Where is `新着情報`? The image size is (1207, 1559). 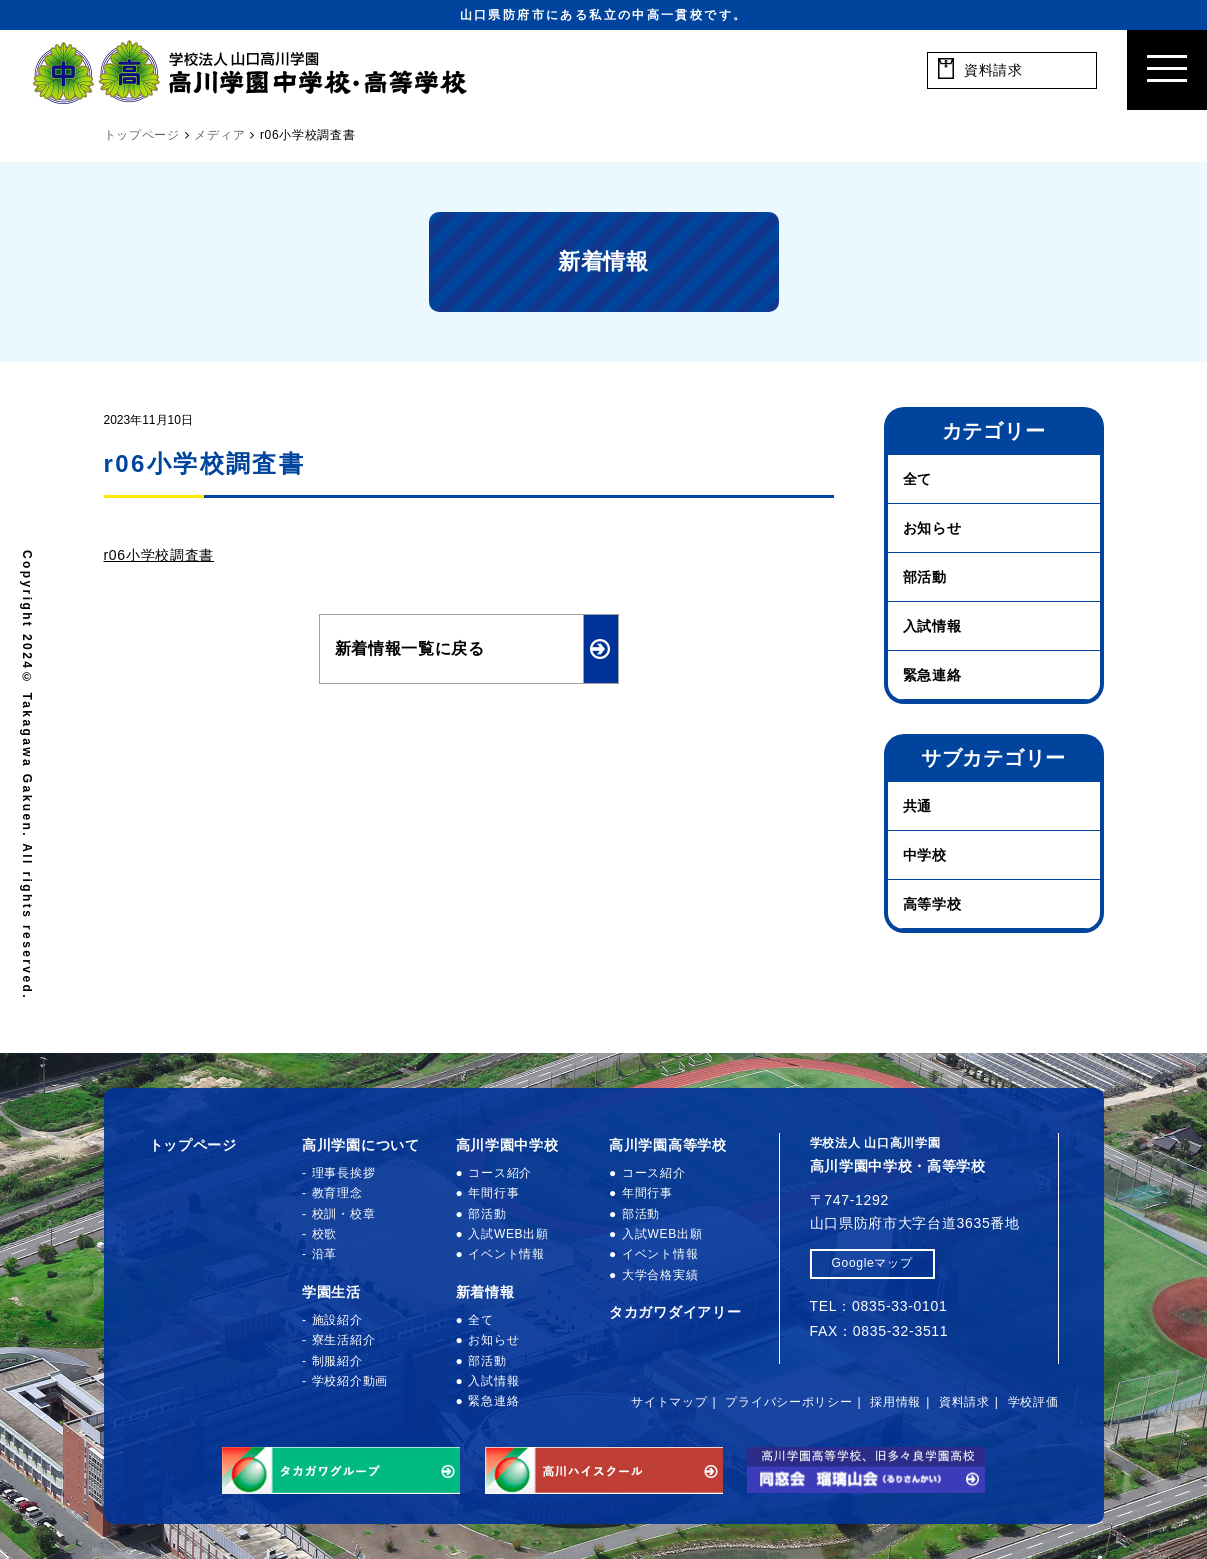 新着情報 is located at coordinates (485, 1292).